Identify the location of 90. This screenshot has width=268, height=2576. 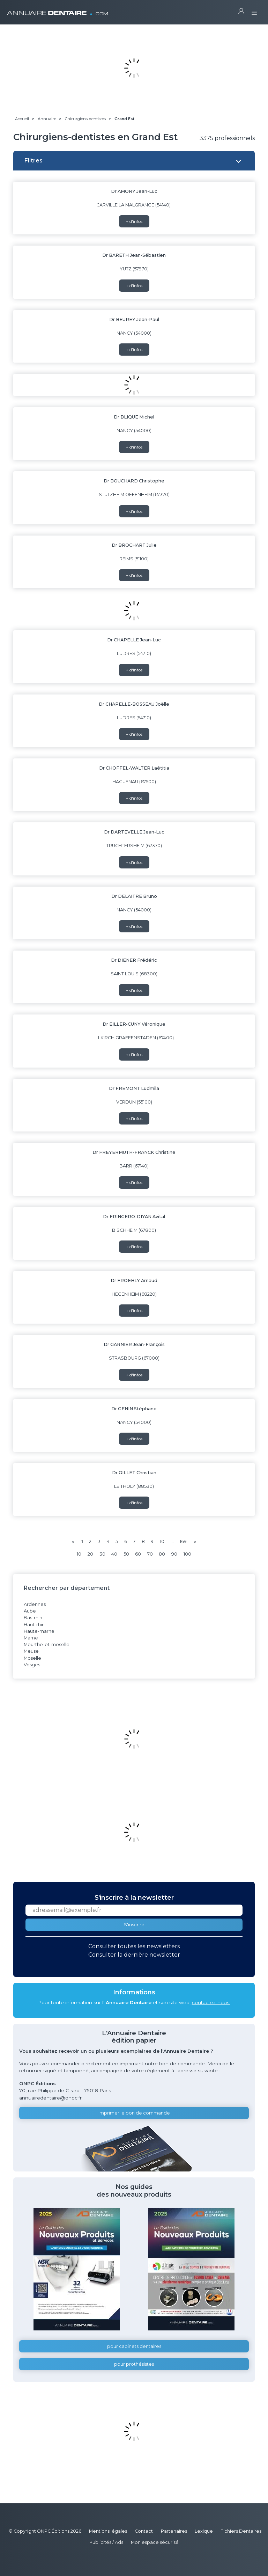
(174, 1554).